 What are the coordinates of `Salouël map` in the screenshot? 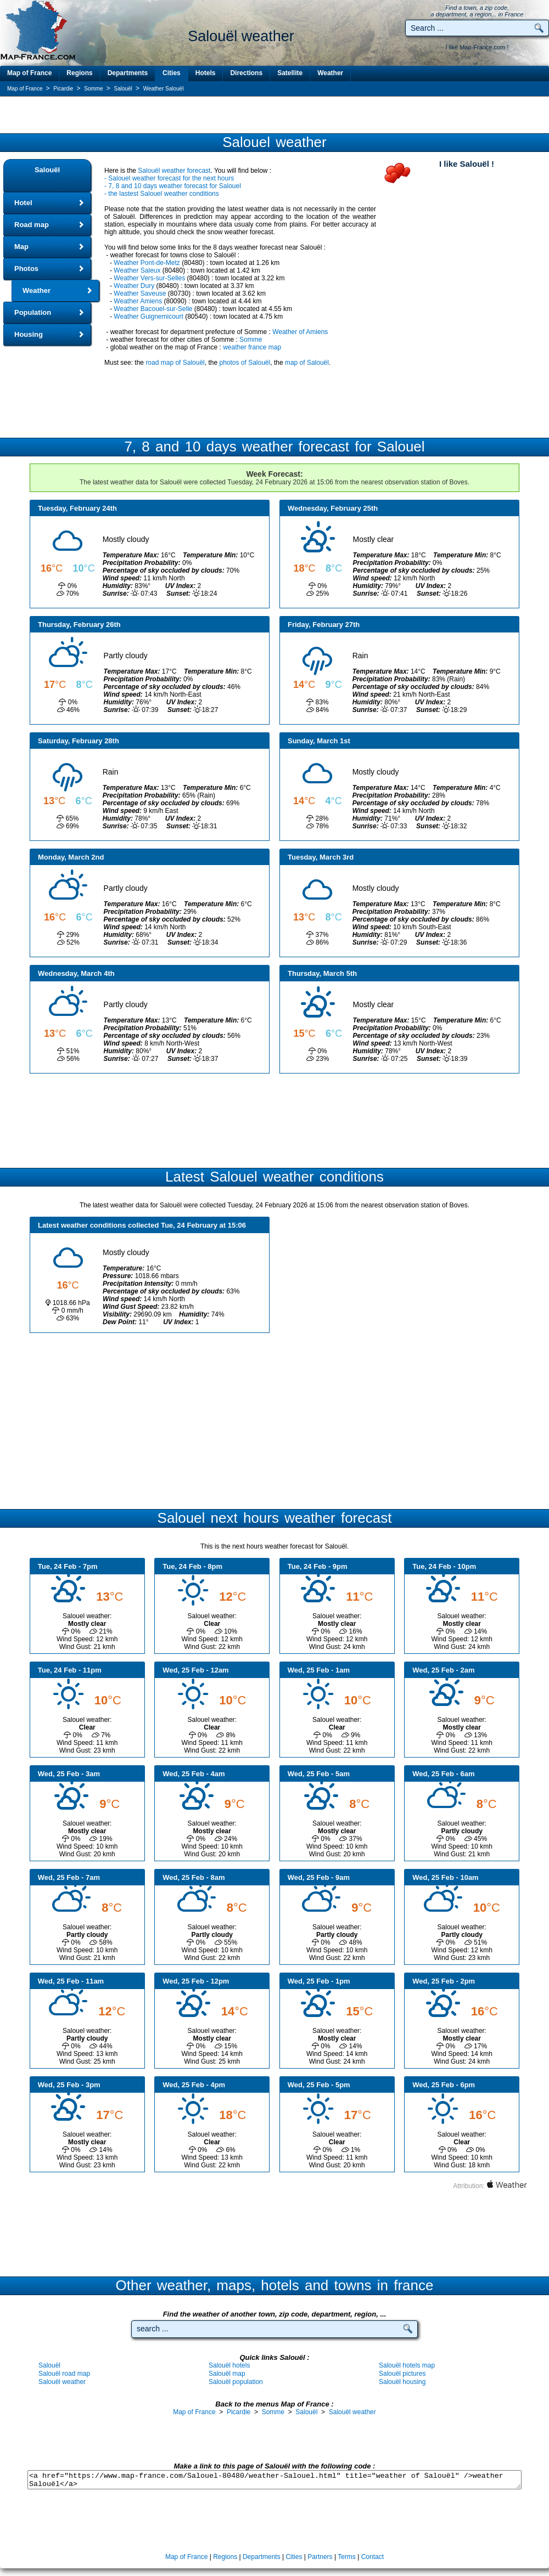 It's located at (227, 2373).